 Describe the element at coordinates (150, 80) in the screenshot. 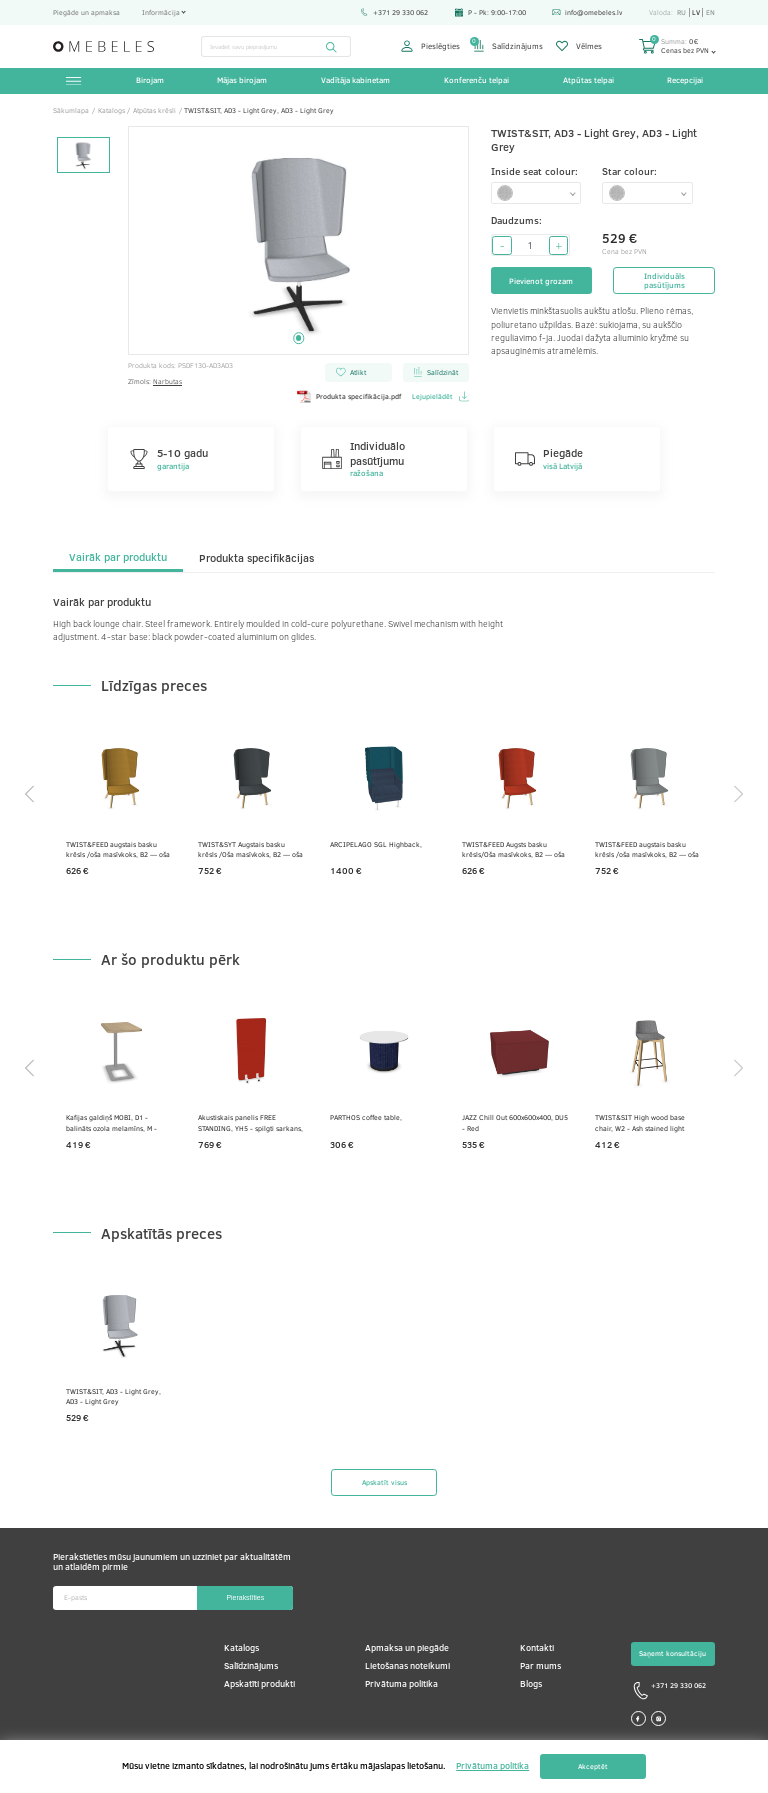

I see `Birojam` at that location.